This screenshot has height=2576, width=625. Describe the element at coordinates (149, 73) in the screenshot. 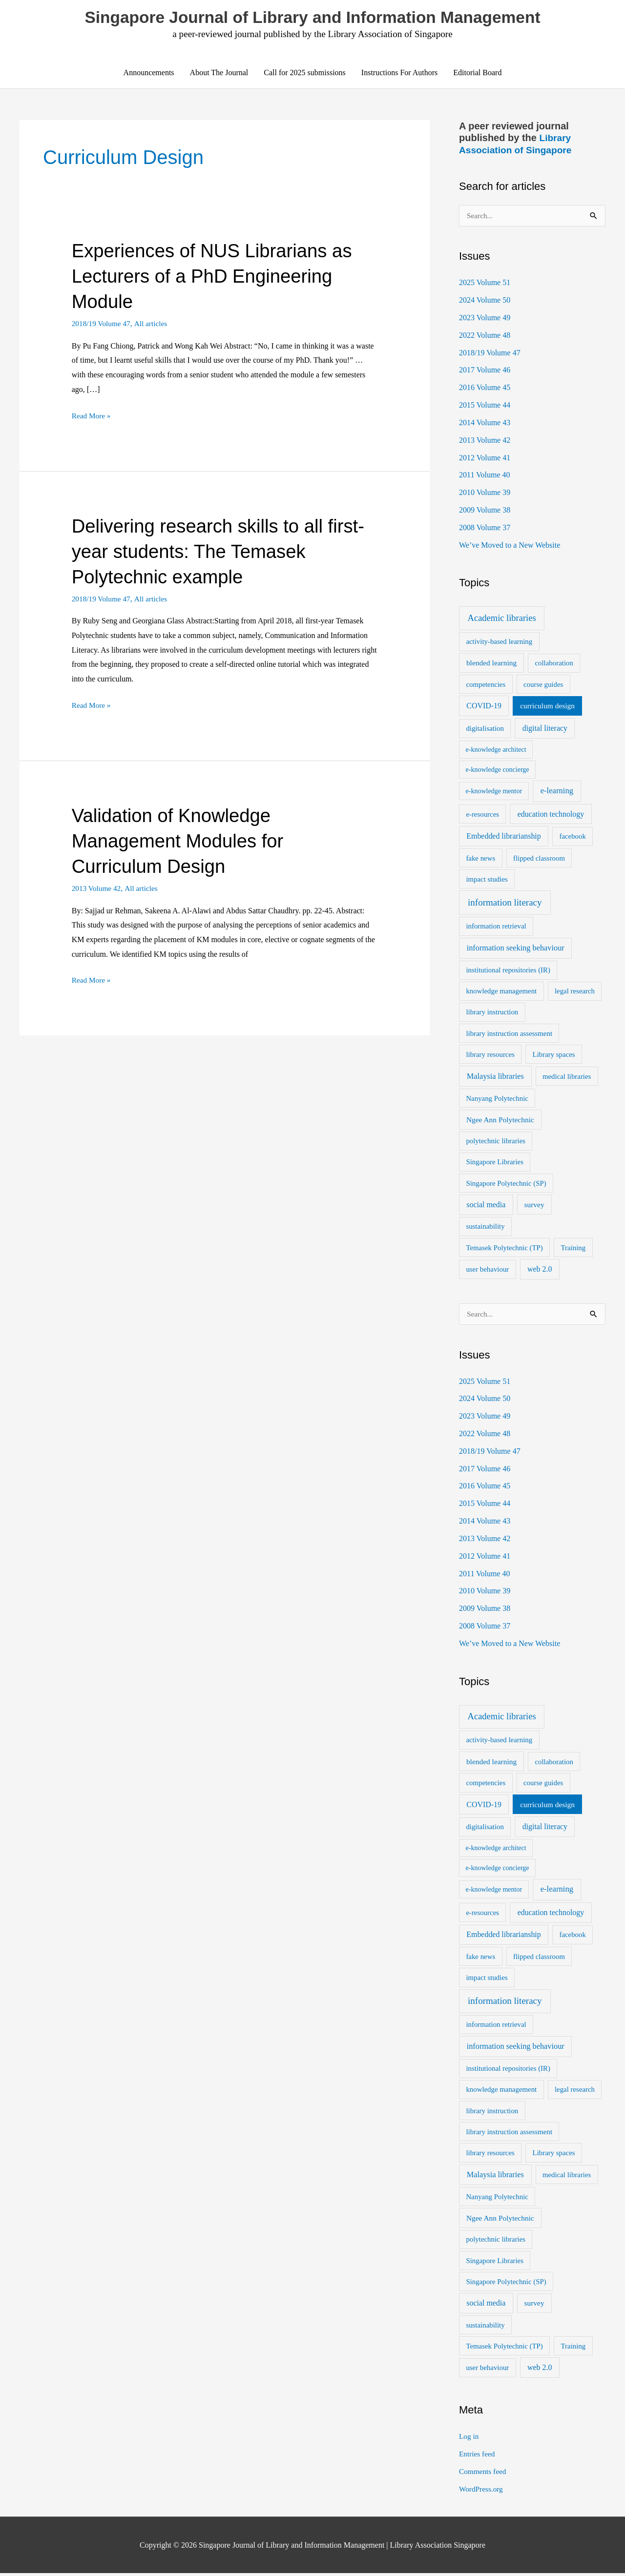

I see `Announcements` at that location.